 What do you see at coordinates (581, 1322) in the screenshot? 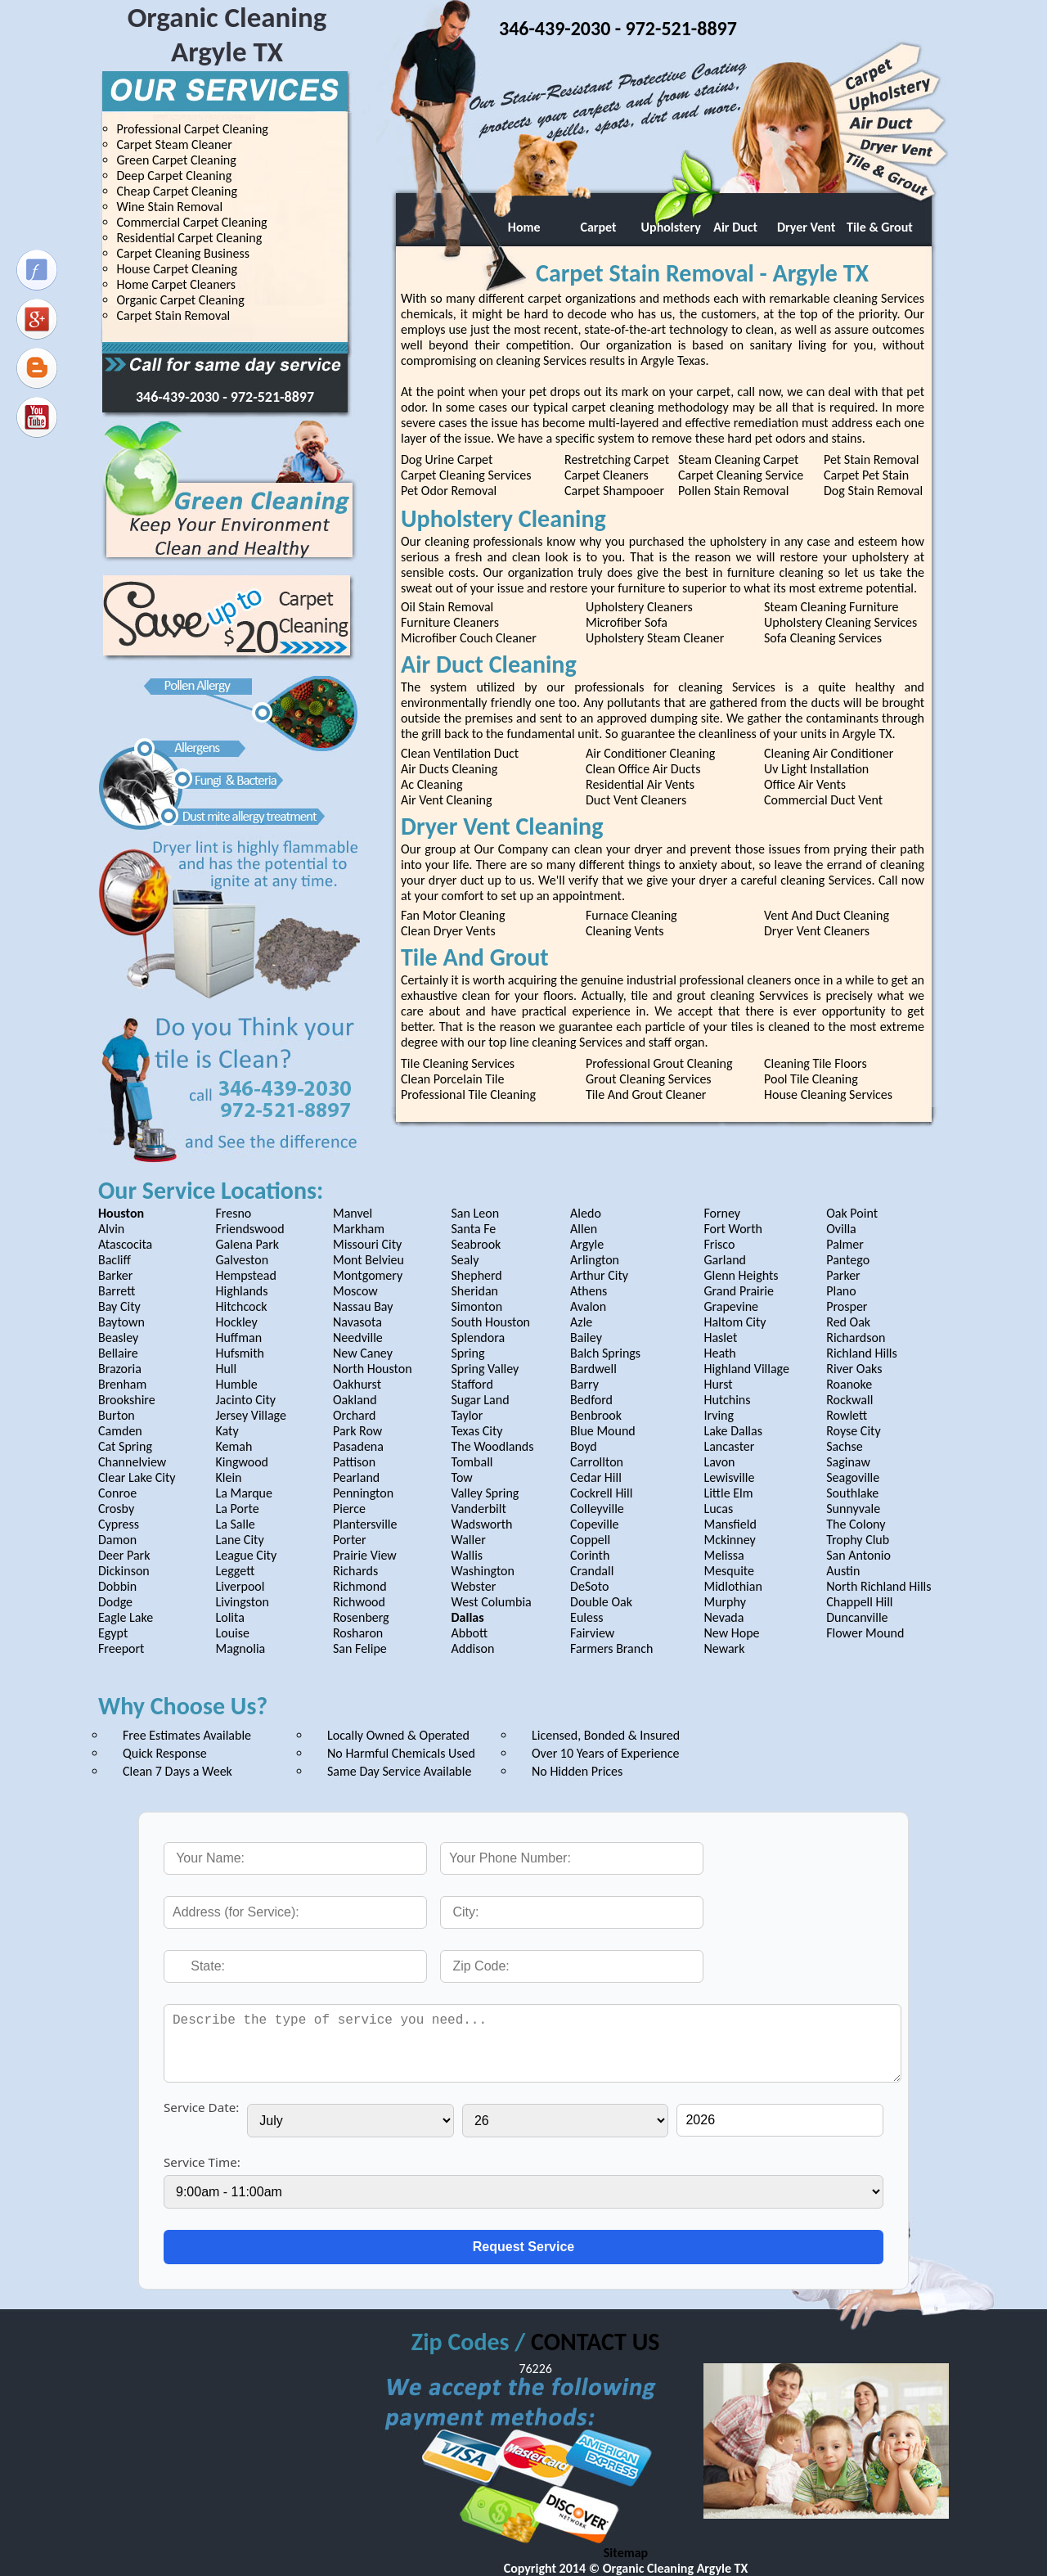
I see `Azle` at bounding box center [581, 1322].